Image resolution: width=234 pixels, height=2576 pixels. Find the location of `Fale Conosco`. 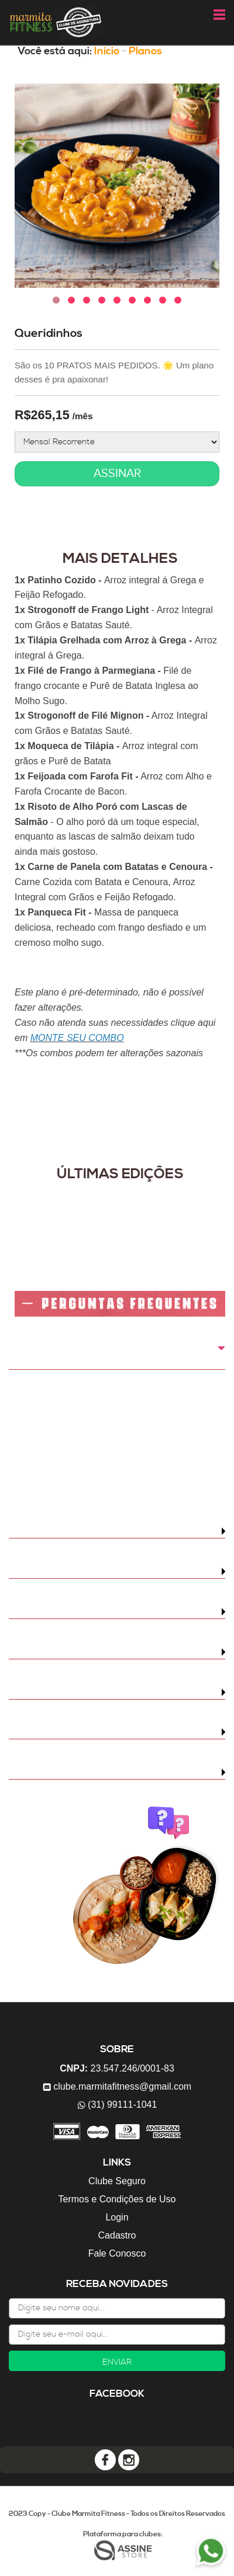

Fale Conosco is located at coordinates (117, 2253).